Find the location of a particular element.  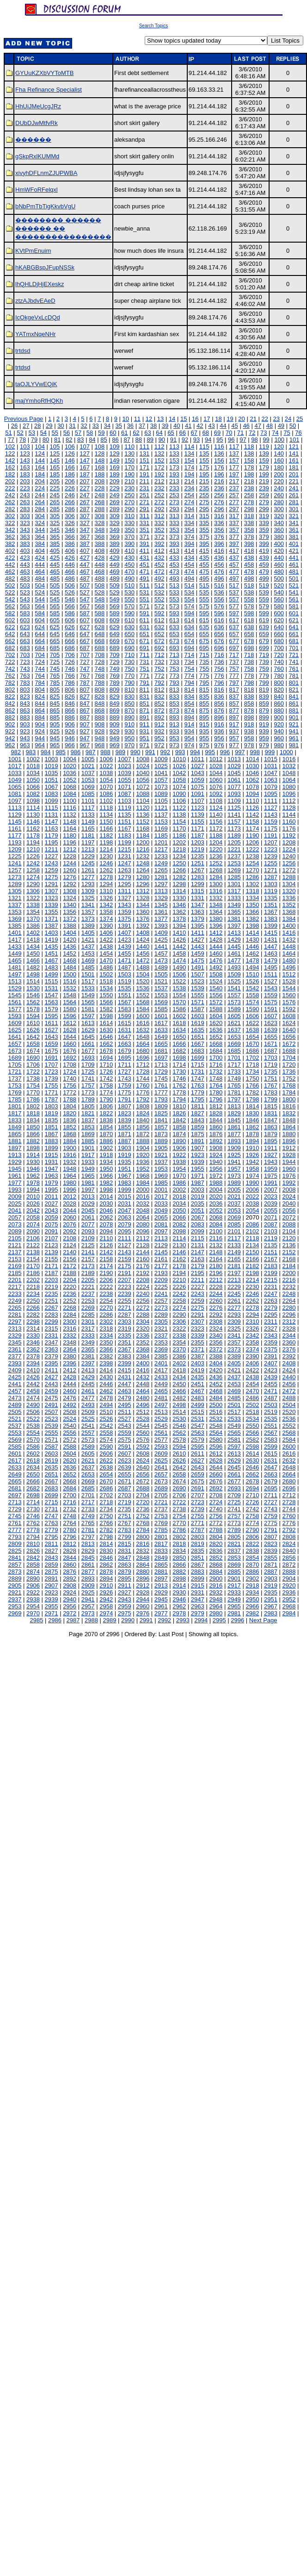

2581 is located at coordinates (234, 1439).